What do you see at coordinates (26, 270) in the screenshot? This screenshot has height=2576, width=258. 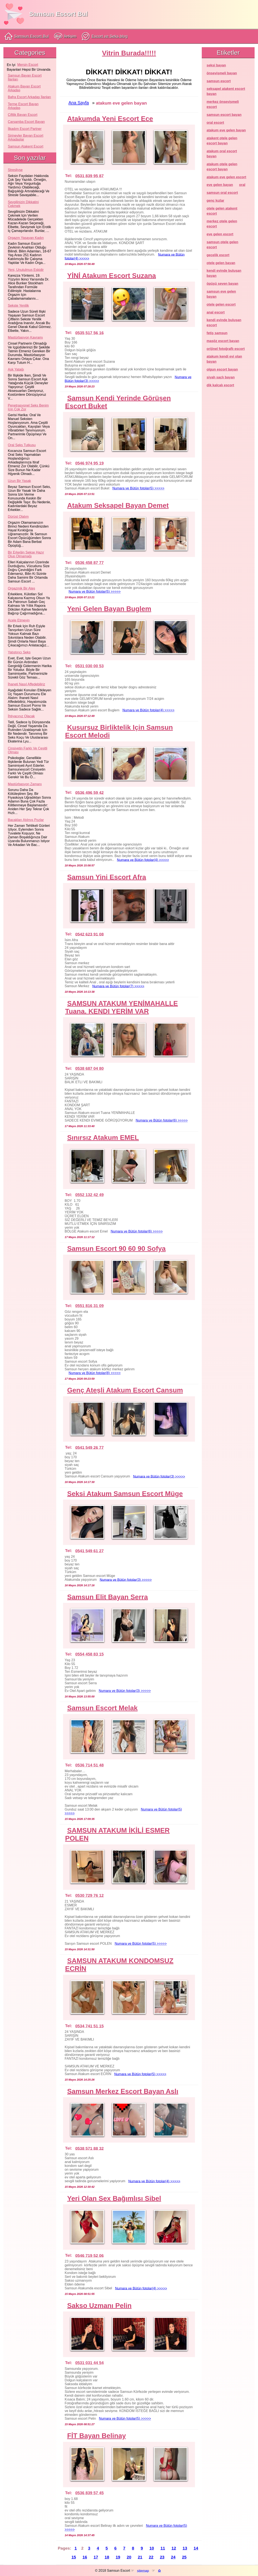 I see `Yeni, unutulmuş eskidir` at bounding box center [26, 270].